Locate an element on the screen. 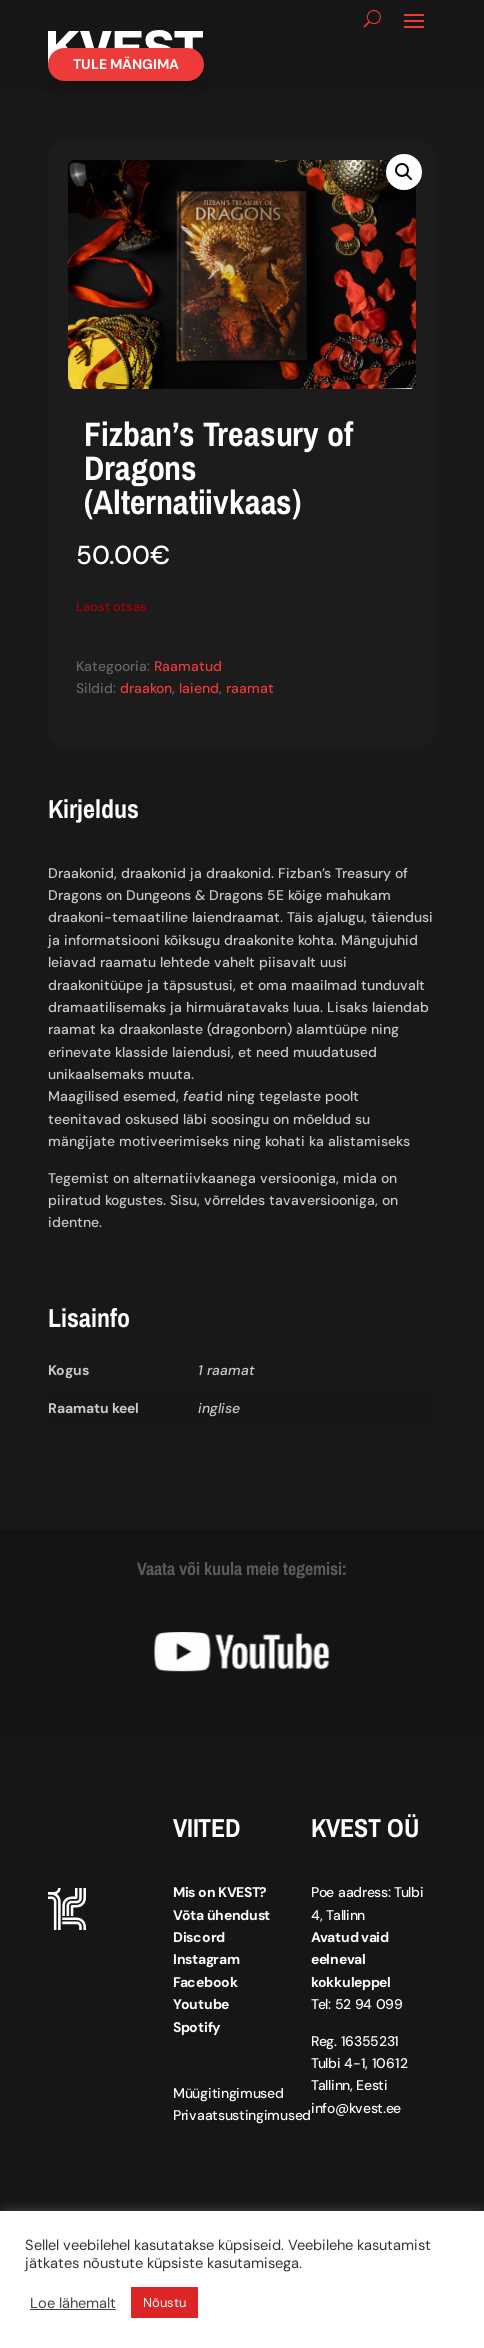  raamat is located at coordinates (250, 688).